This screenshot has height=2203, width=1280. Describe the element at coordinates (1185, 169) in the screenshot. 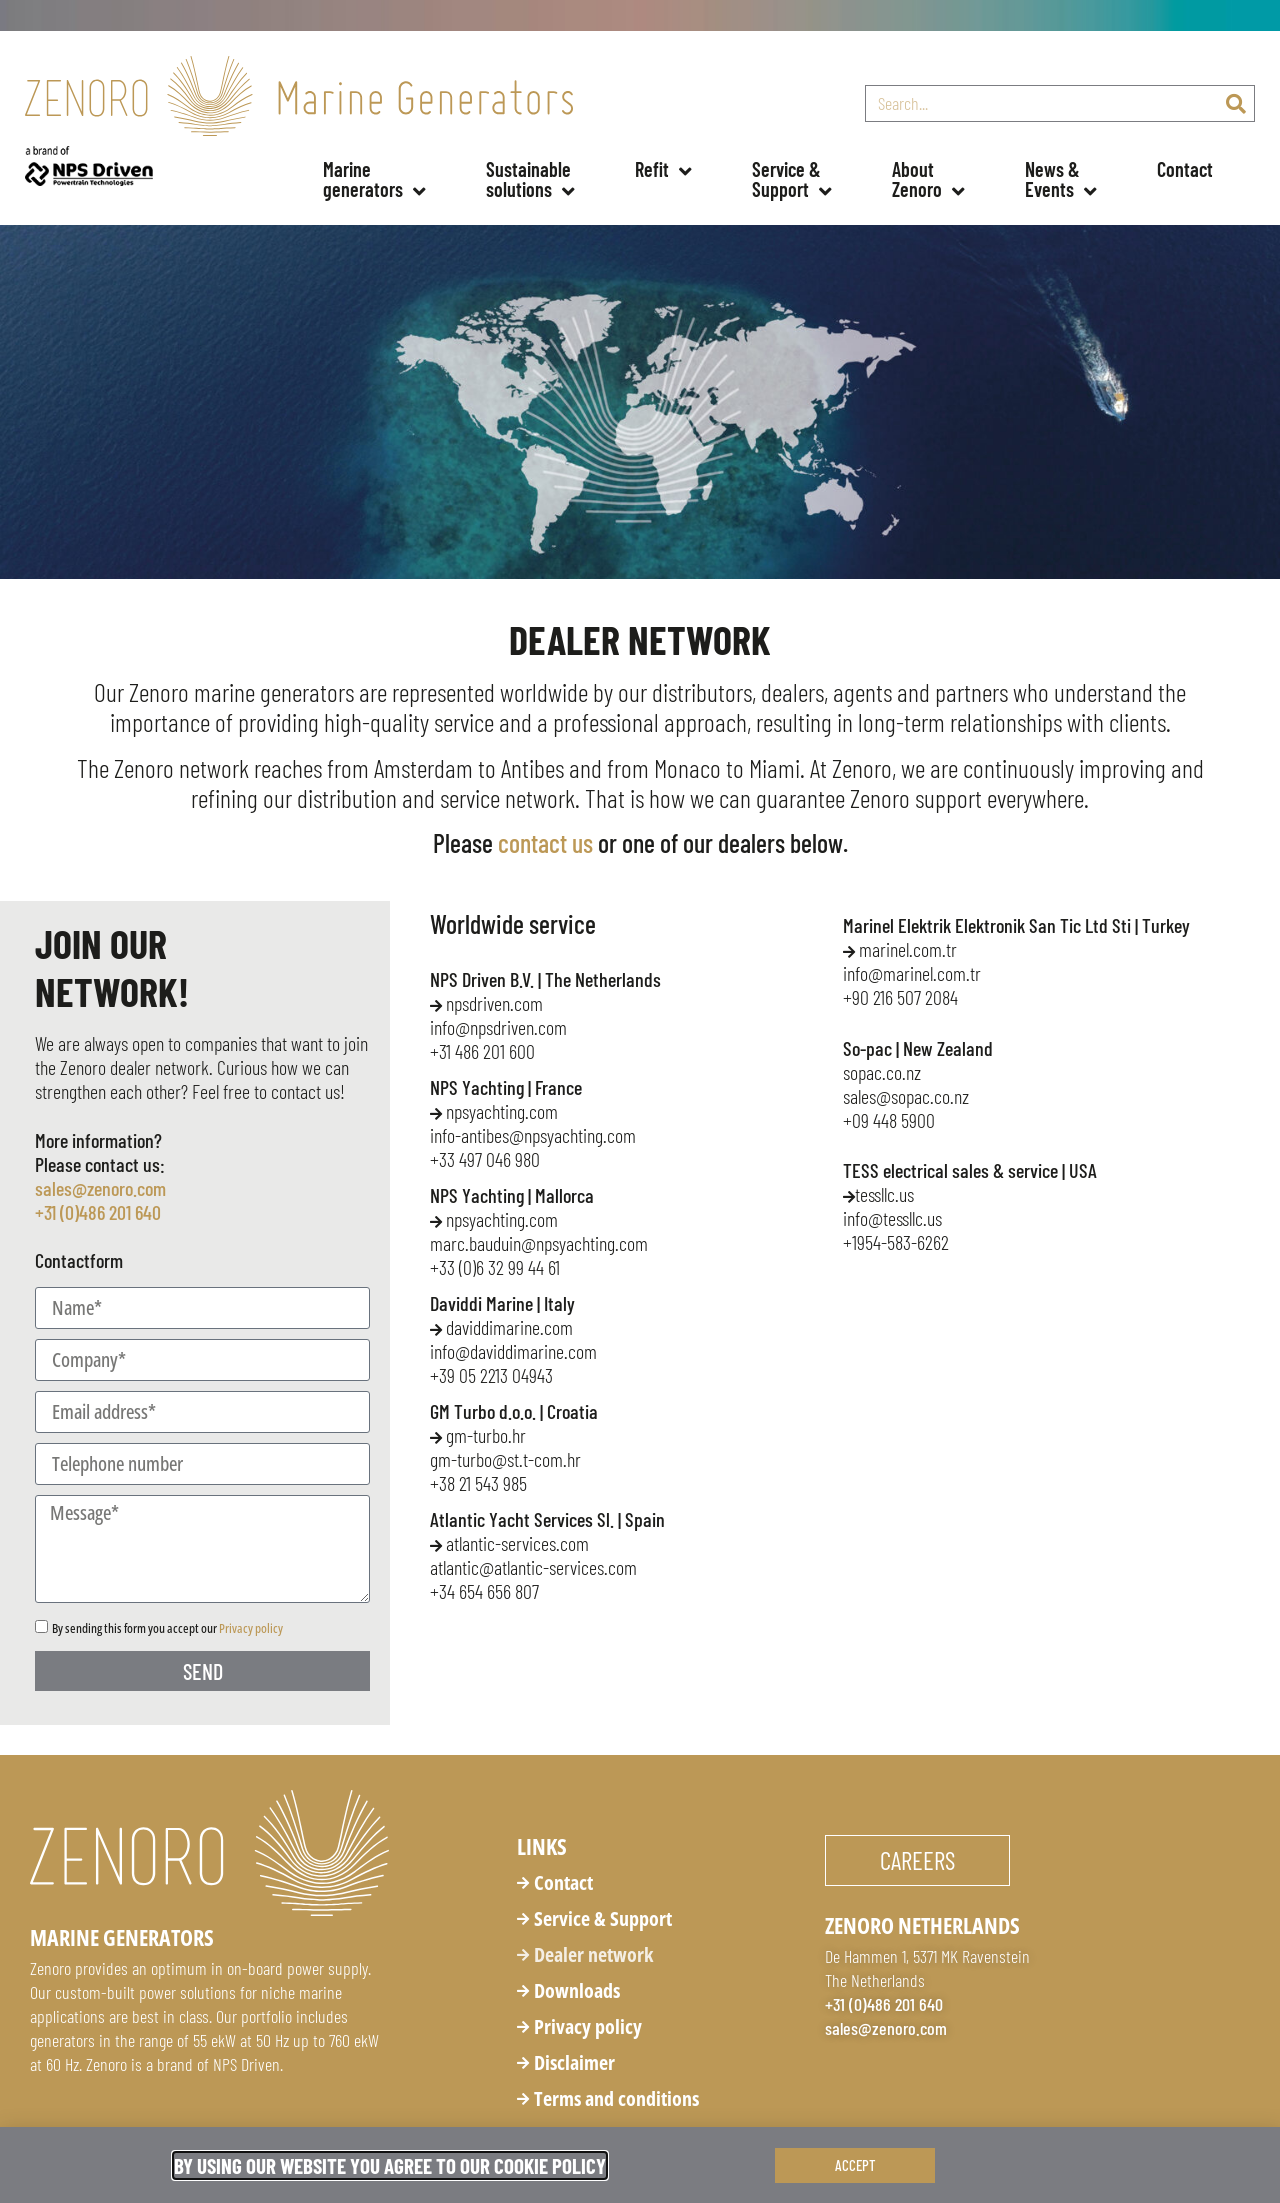

I see `Contact` at that location.